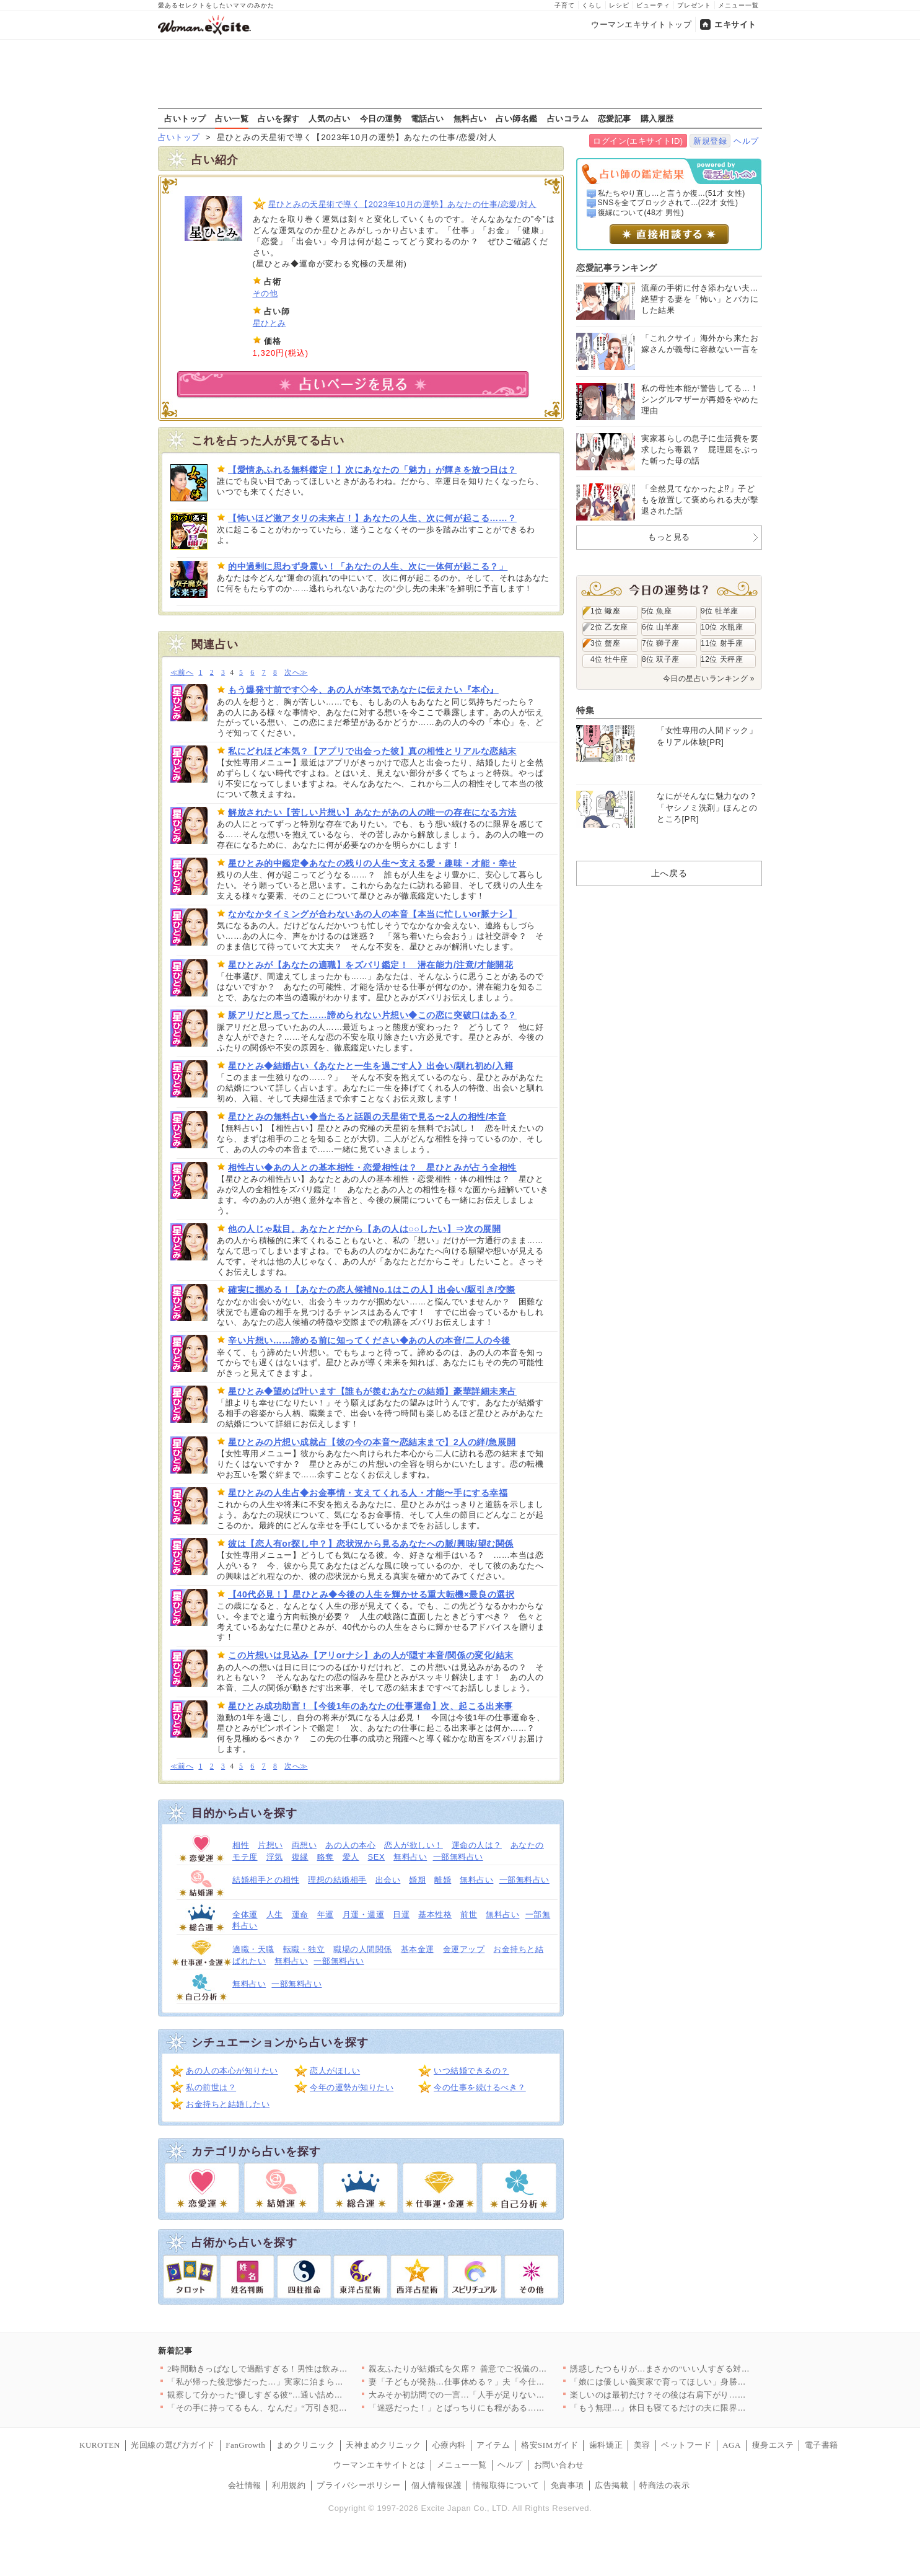 The image size is (920, 2576). I want to click on 情報取得について, so click(506, 2485).